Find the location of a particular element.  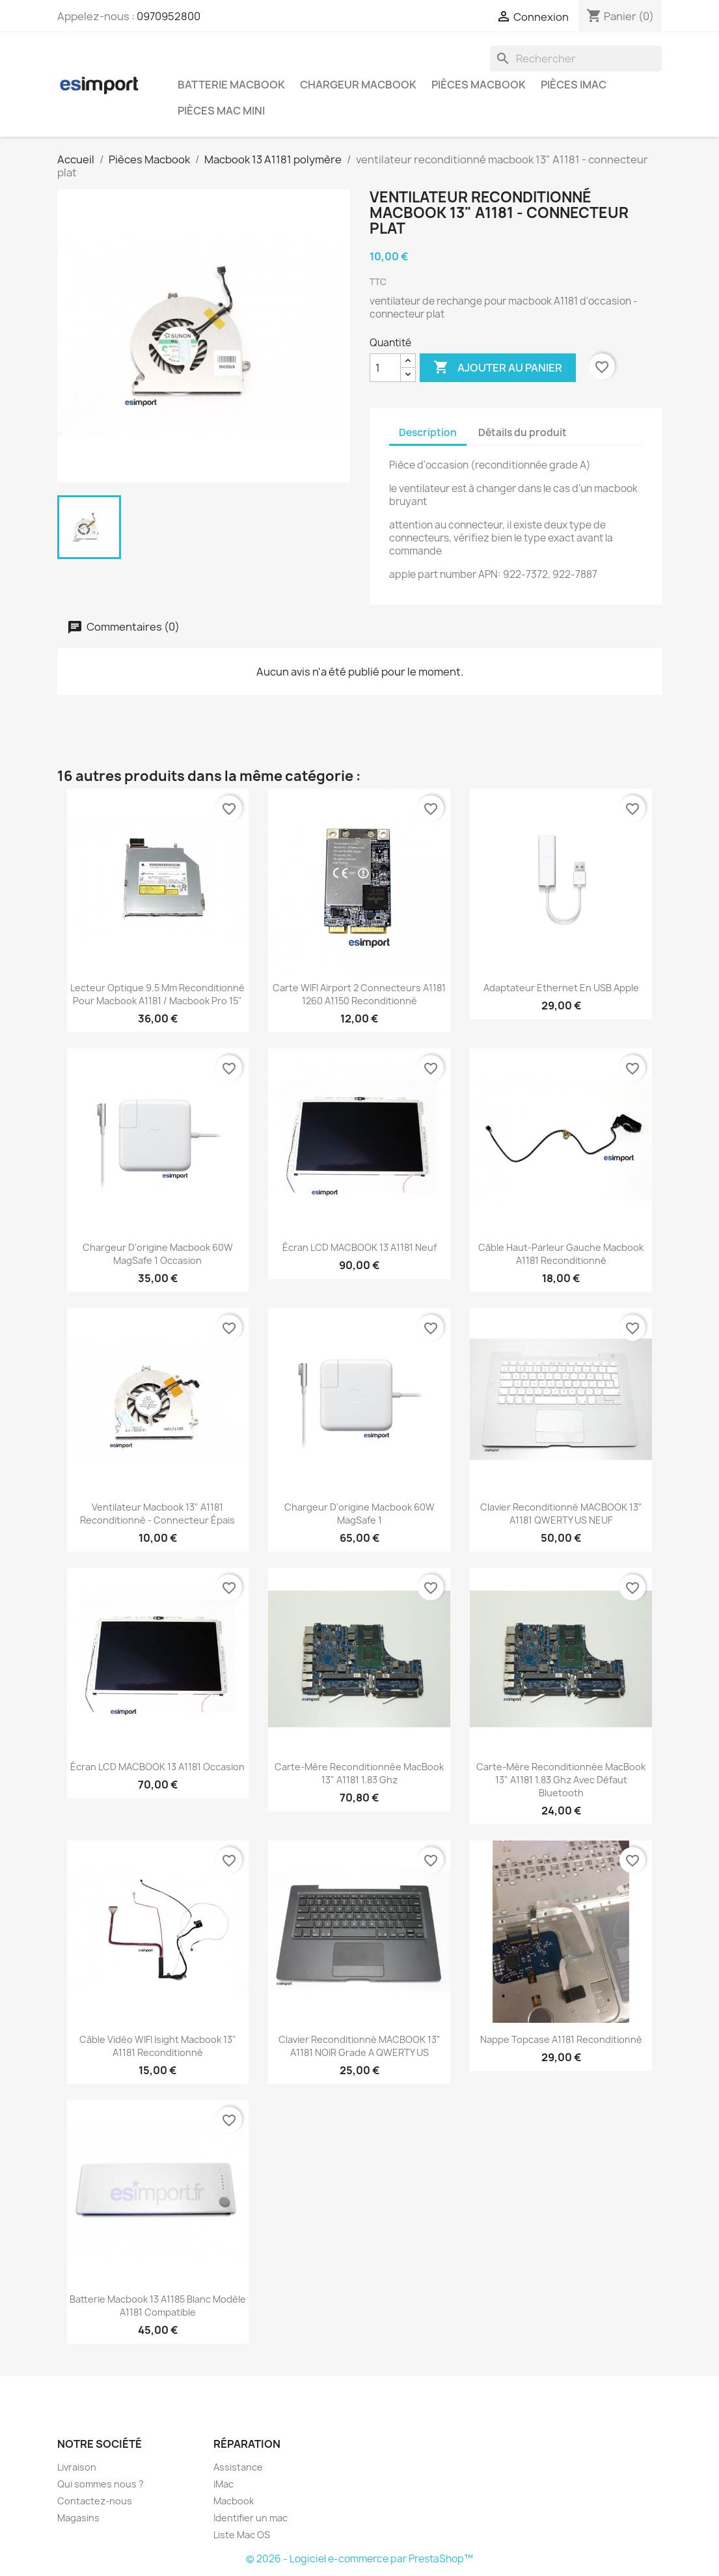

écran LCD MACBOOK 13 A1181 occasion is located at coordinates (157, 1767).